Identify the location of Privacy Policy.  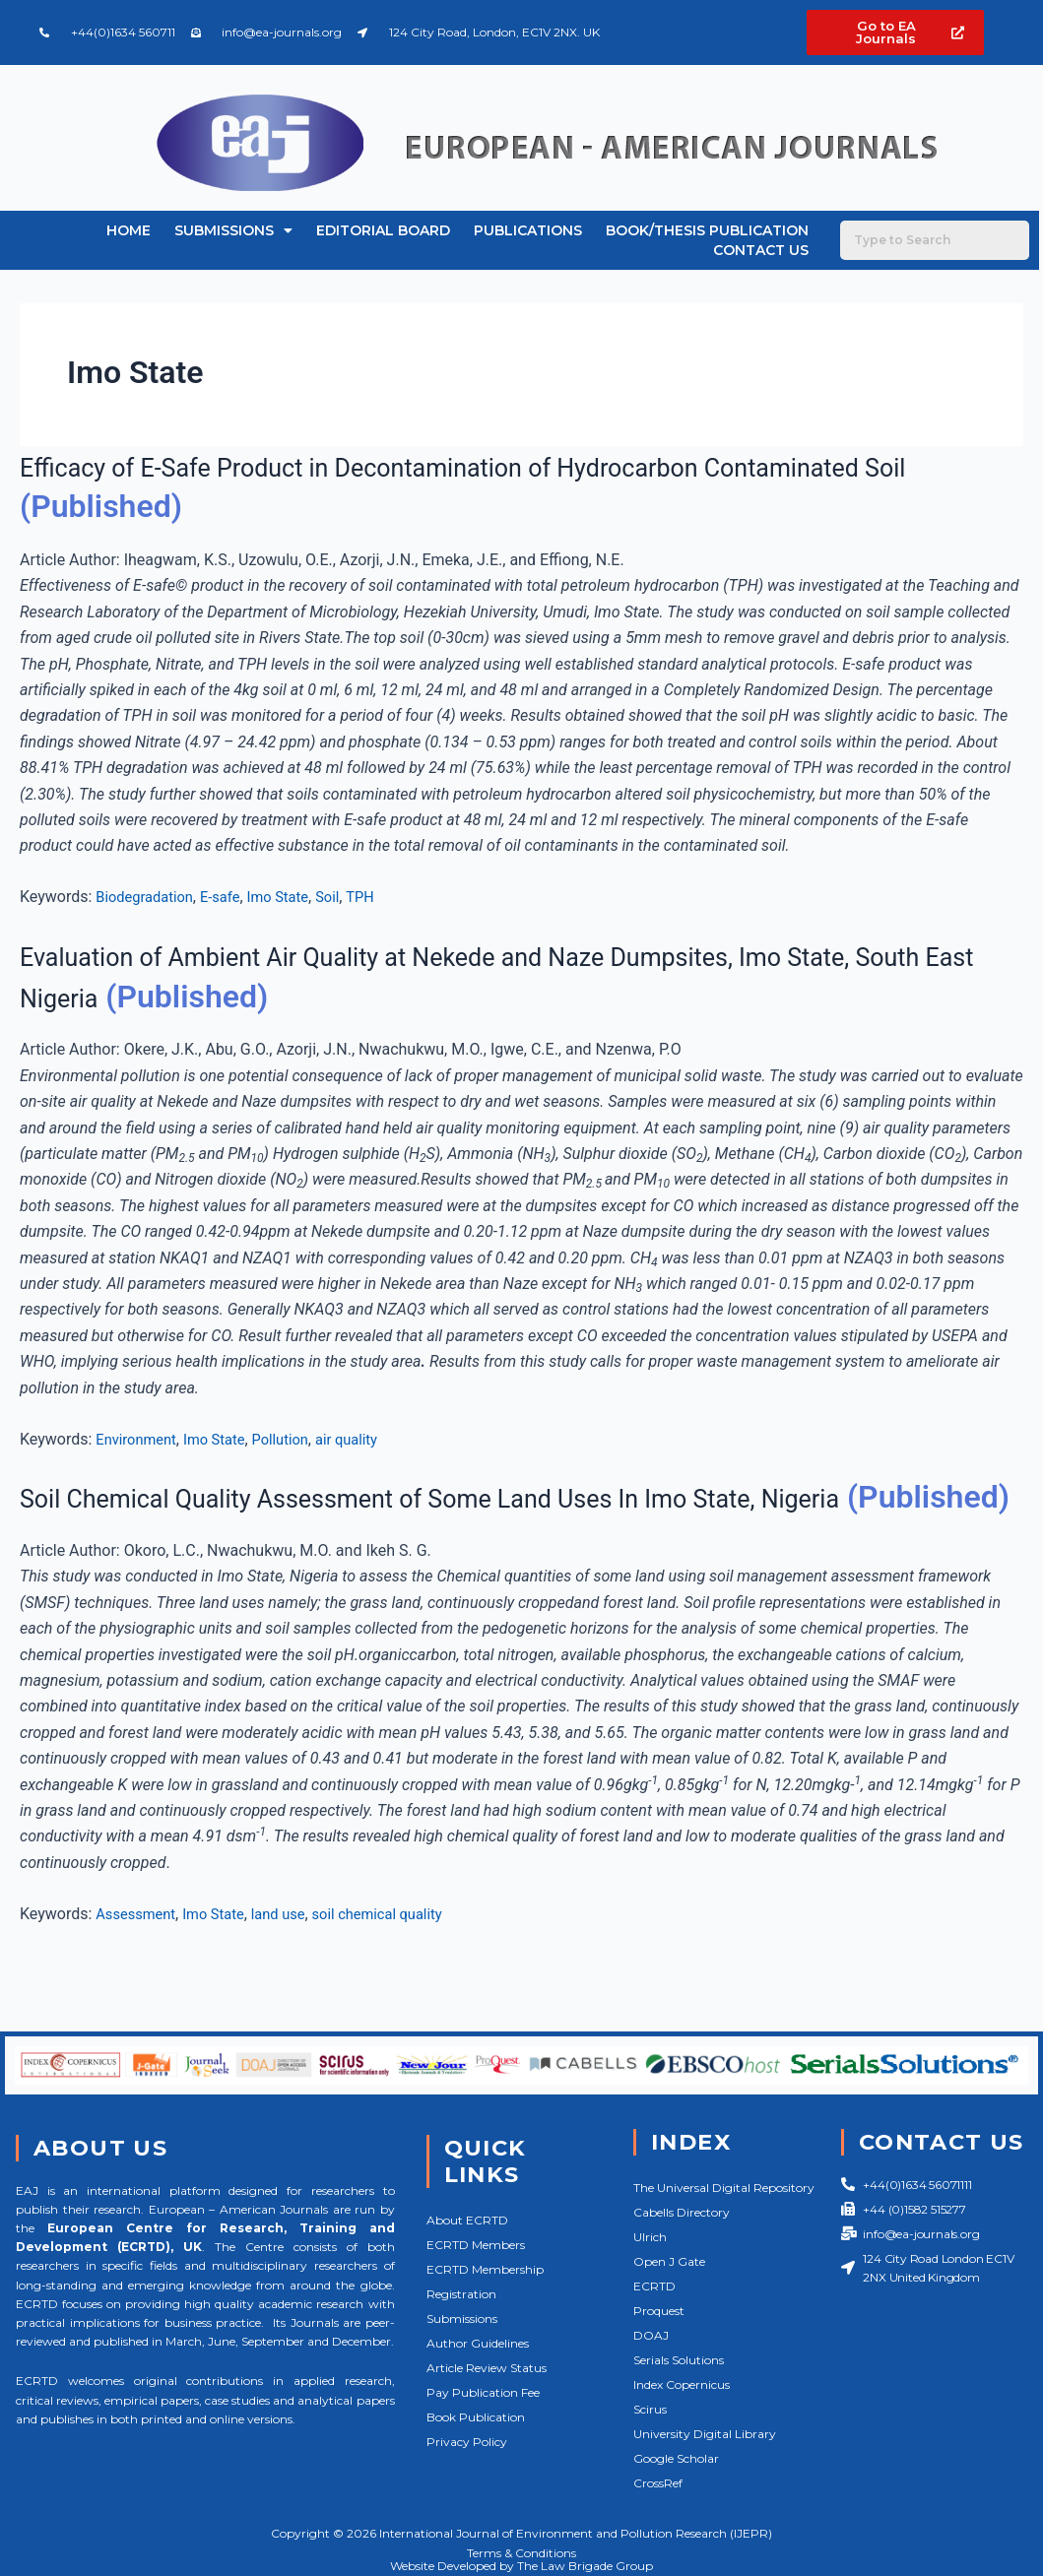
(466, 2441).